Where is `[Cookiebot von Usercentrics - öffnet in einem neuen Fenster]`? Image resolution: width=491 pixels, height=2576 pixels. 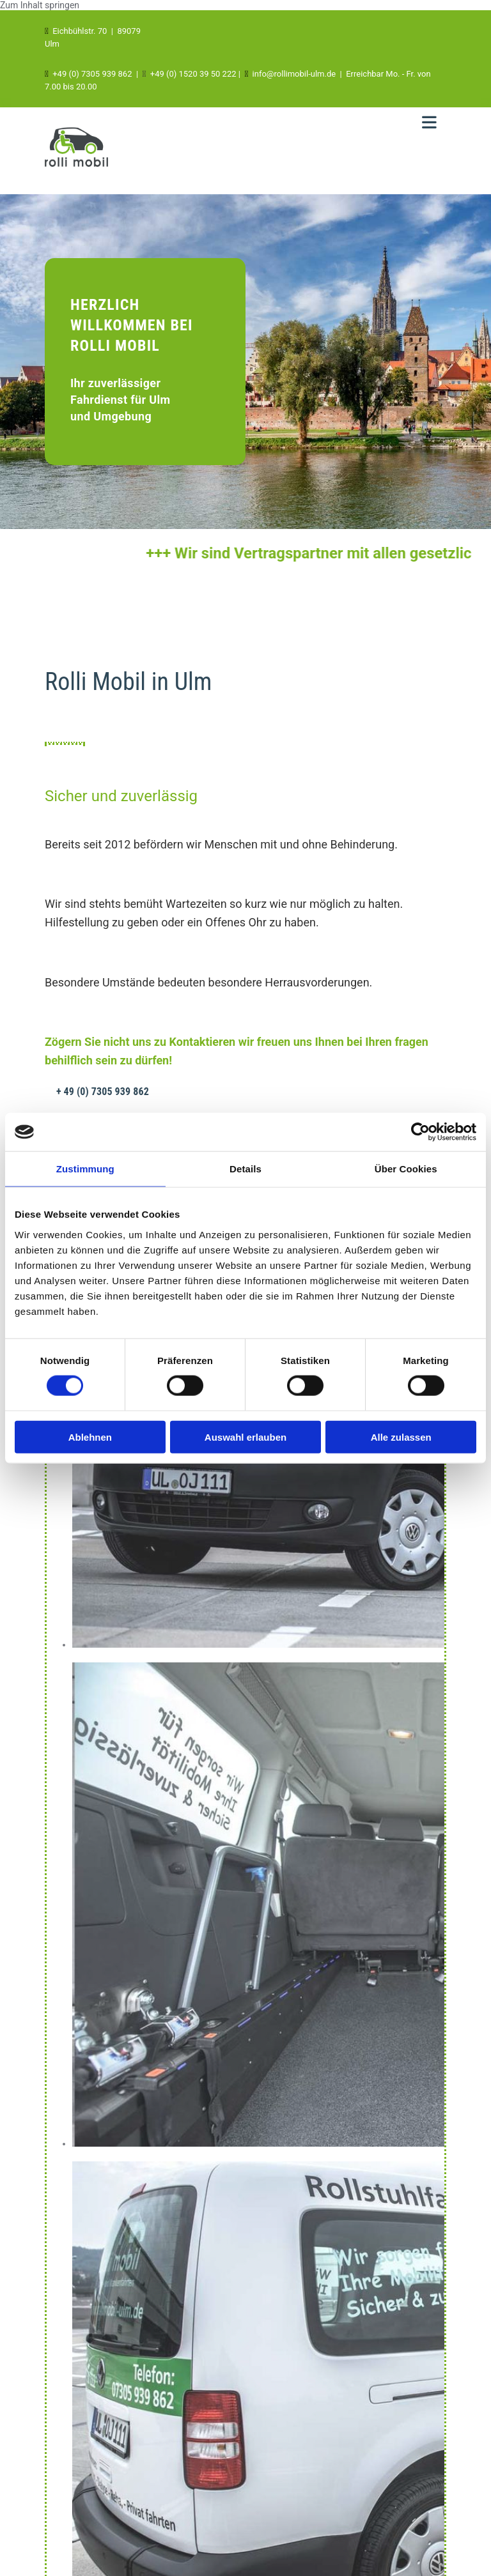
[Cookiebot von Usercentrics - öffnet in einem neuen Fenster] is located at coordinates (420, 1132).